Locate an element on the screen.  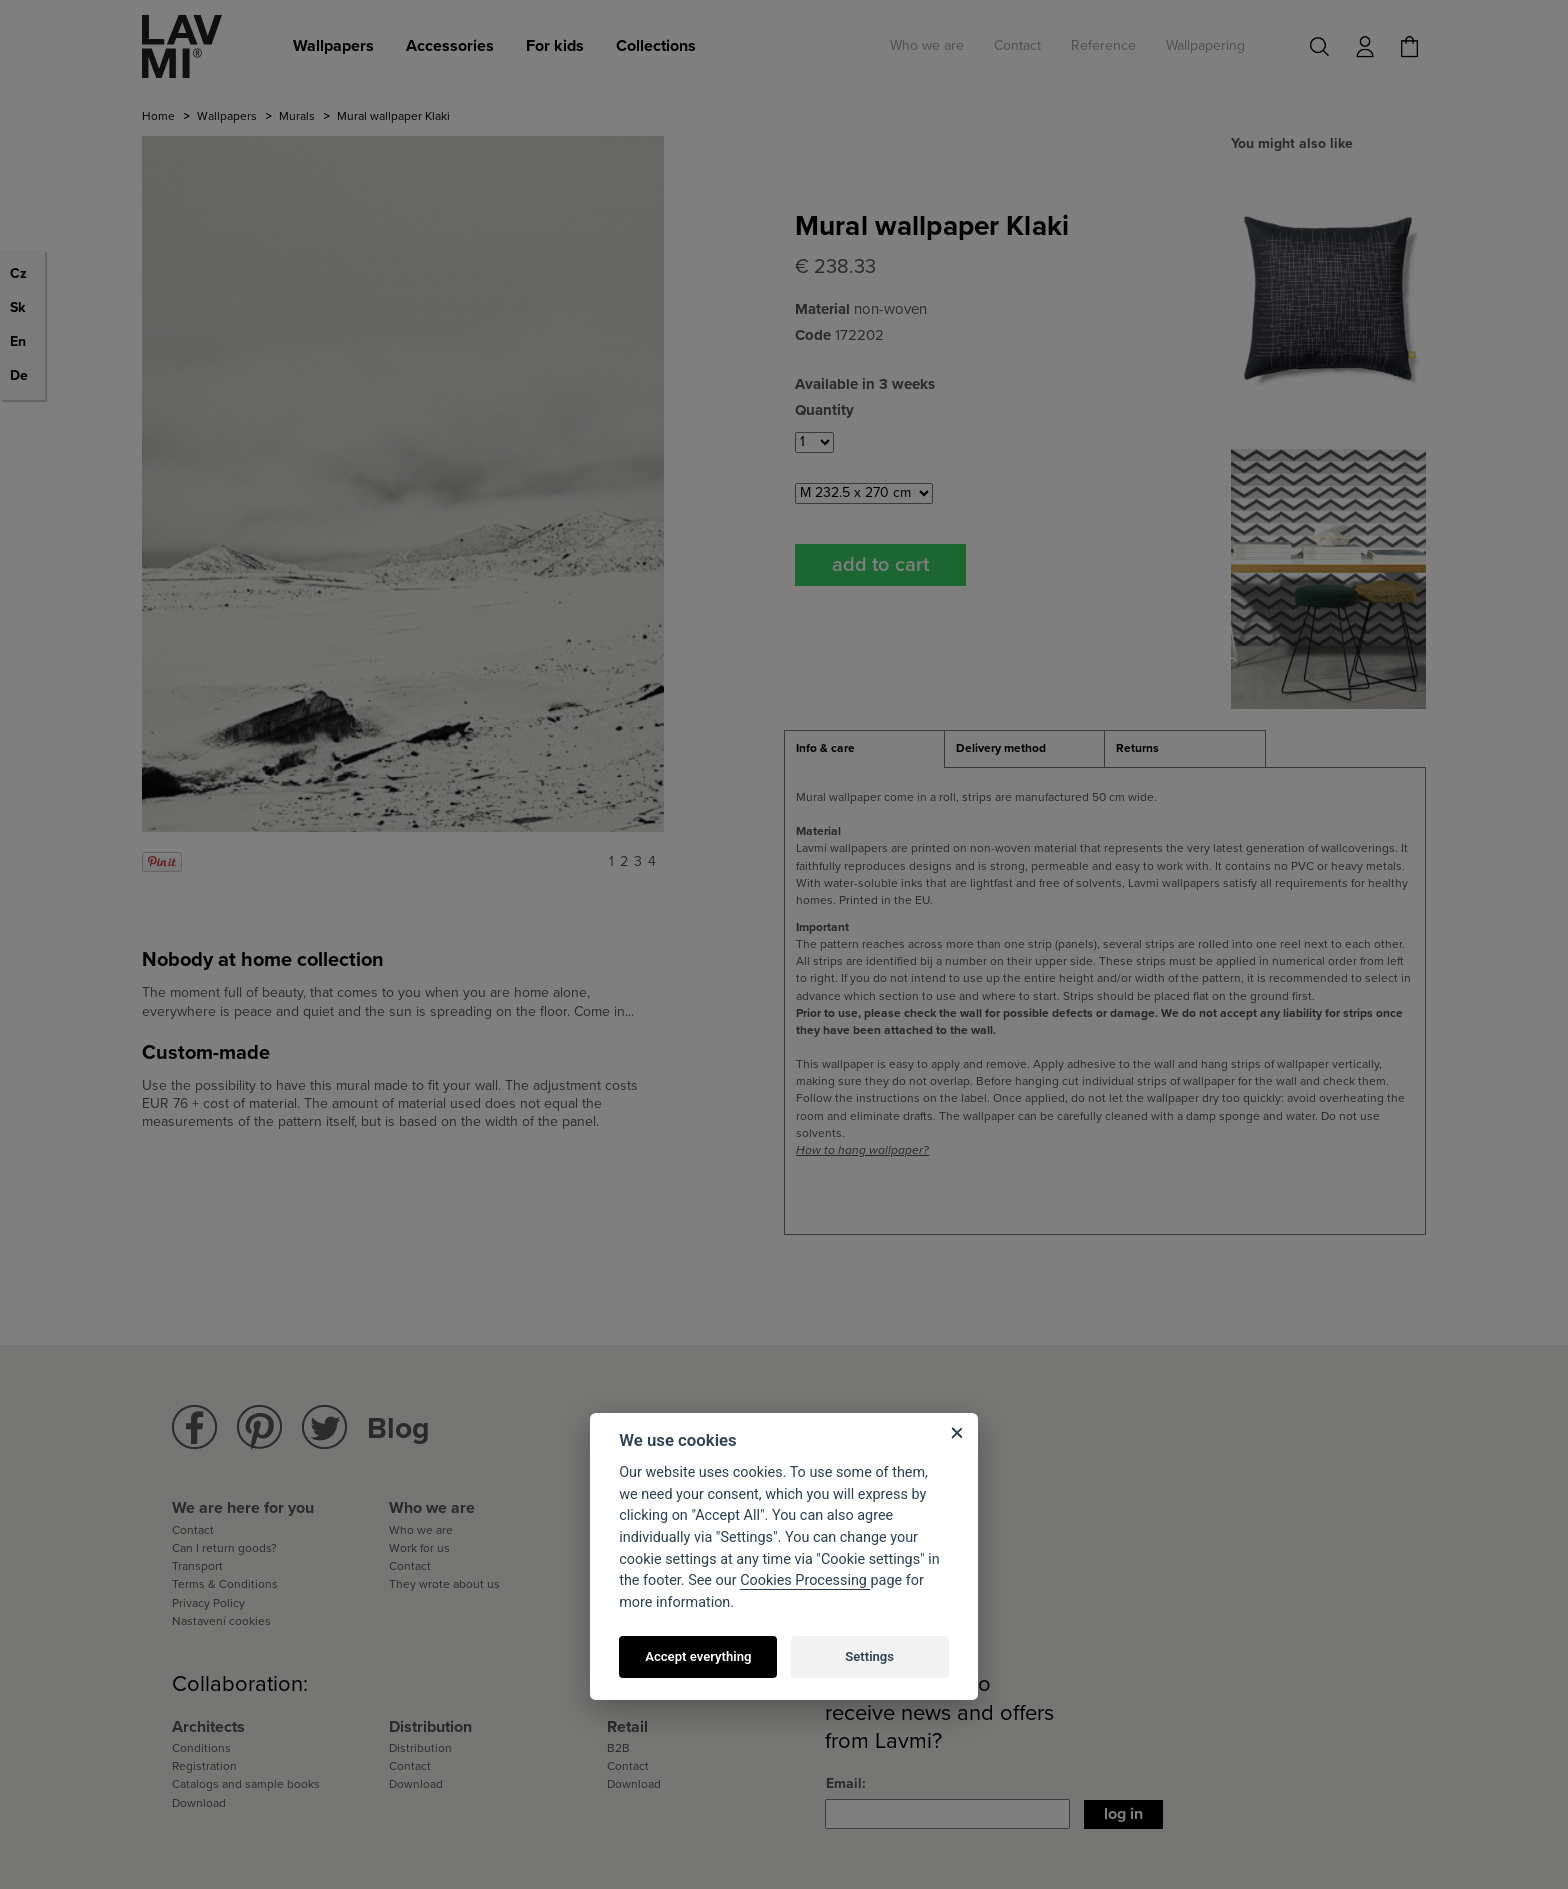
For kids is located at coordinates (555, 46).